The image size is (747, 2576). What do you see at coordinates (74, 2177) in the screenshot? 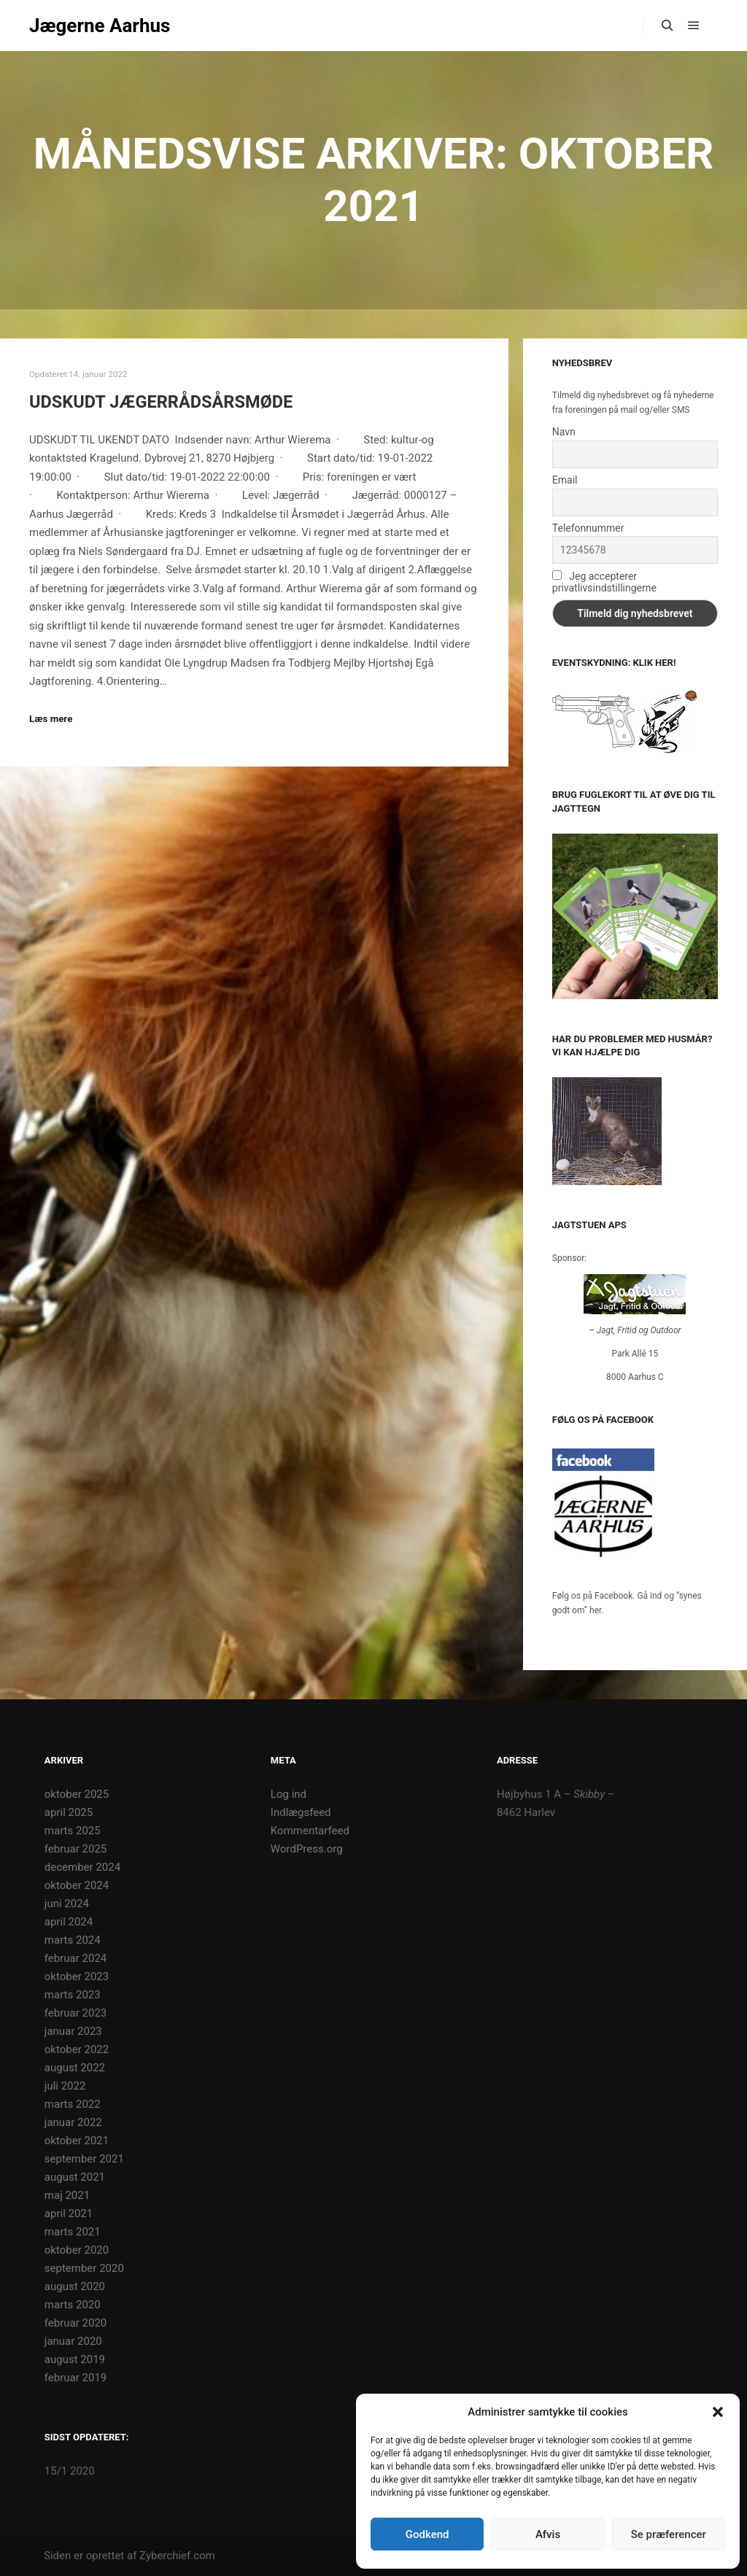
I see `august 2021` at bounding box center [74, 2177].